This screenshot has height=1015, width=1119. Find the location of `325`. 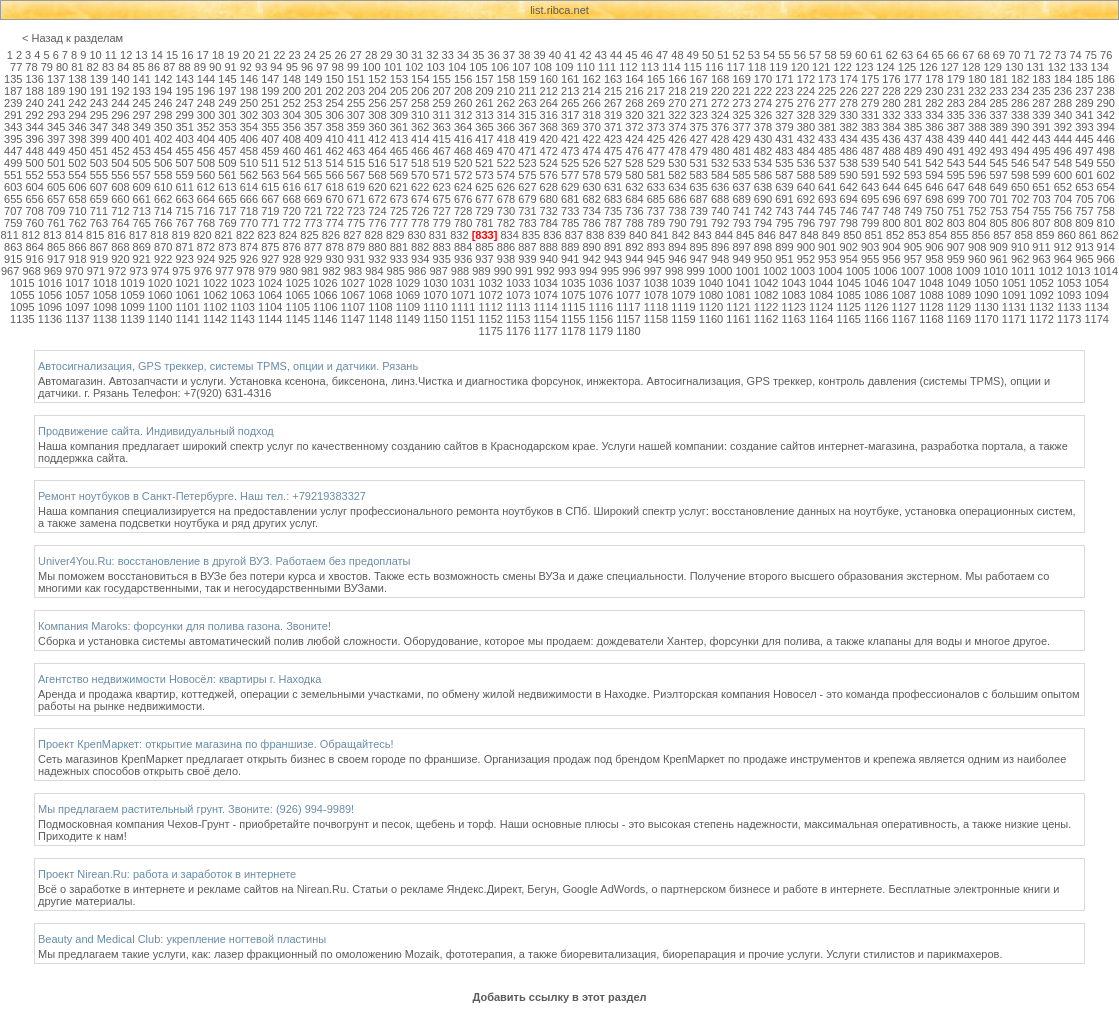

325 is located at coordinates (741, 115).